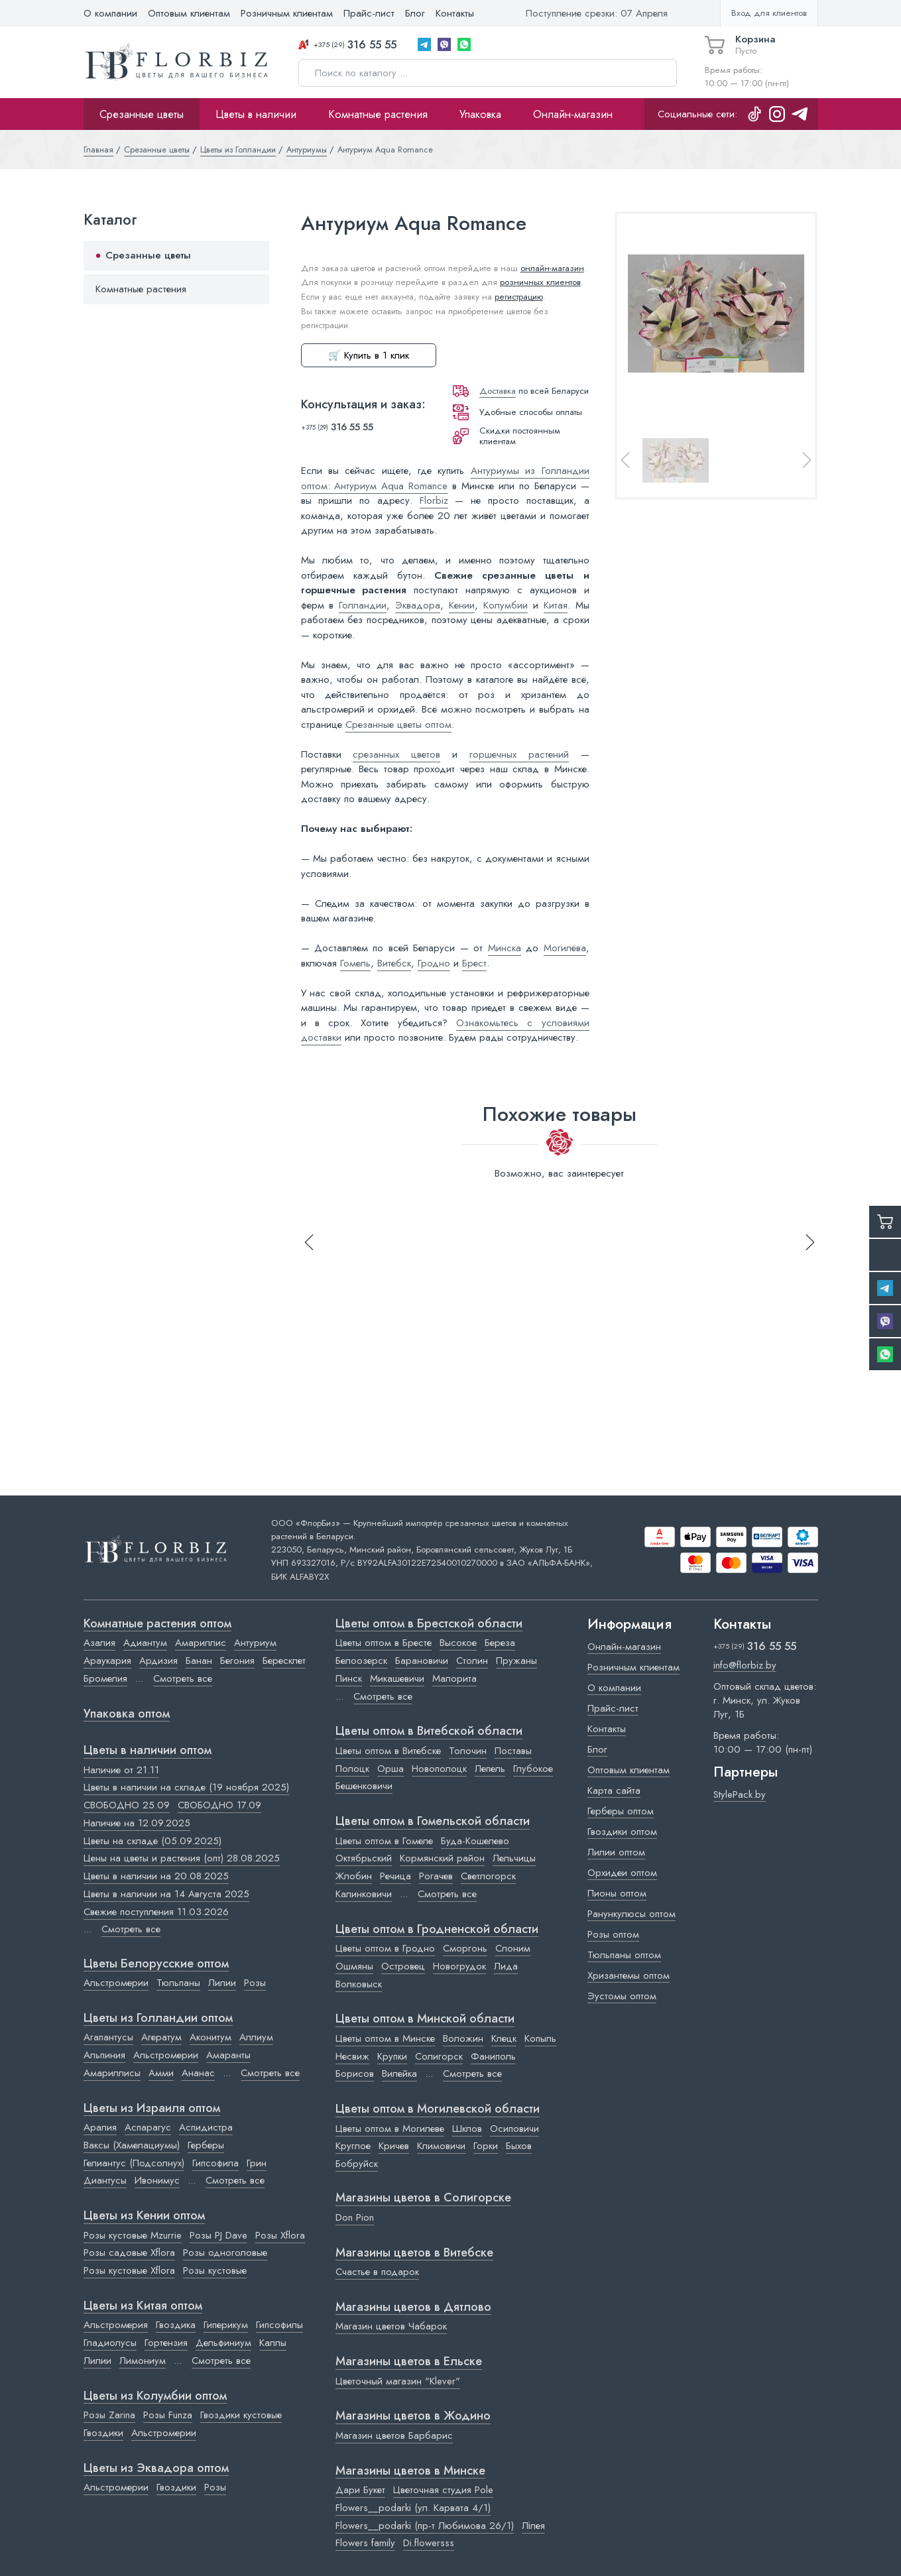 Image resolution: width=901 pixels, height=2576 pixels. I want to click on Комнатные растения, so click(378, 114).